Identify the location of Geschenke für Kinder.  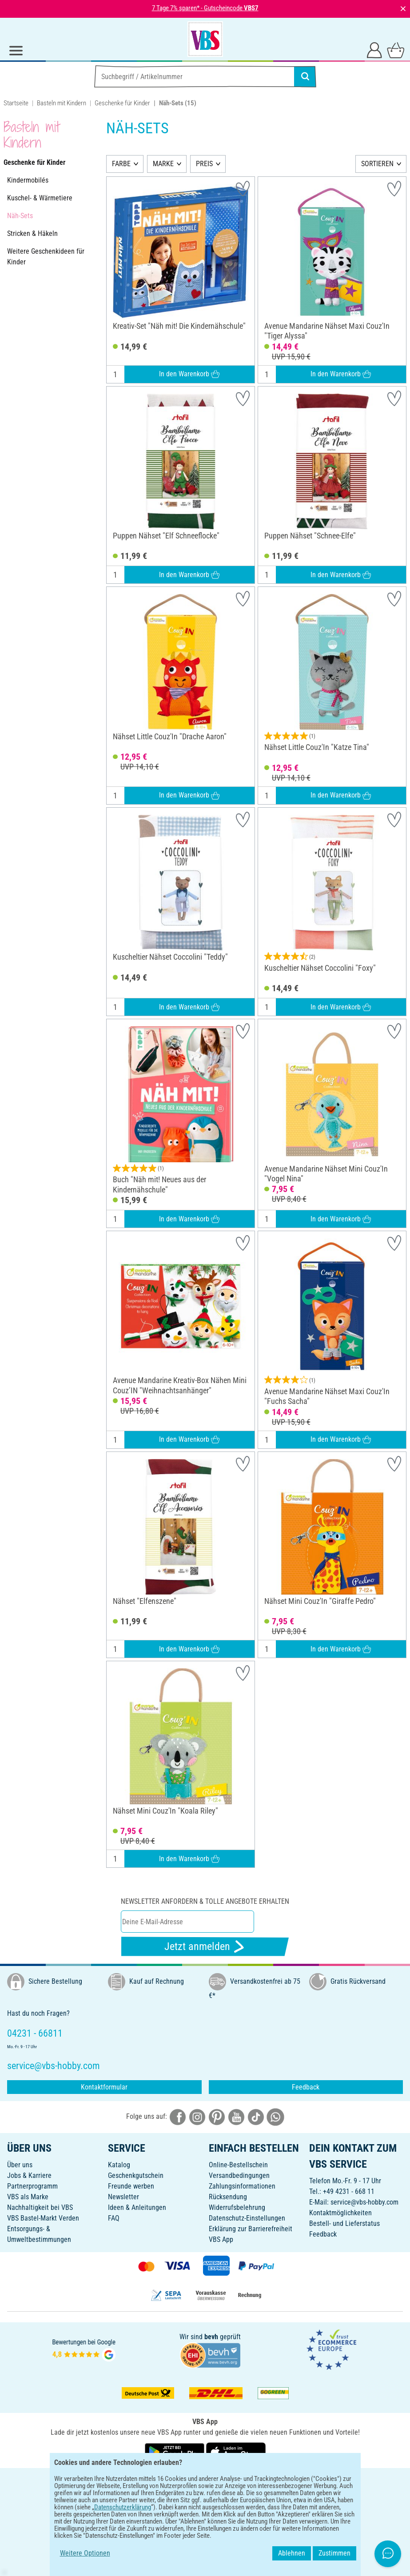
(122, 103).